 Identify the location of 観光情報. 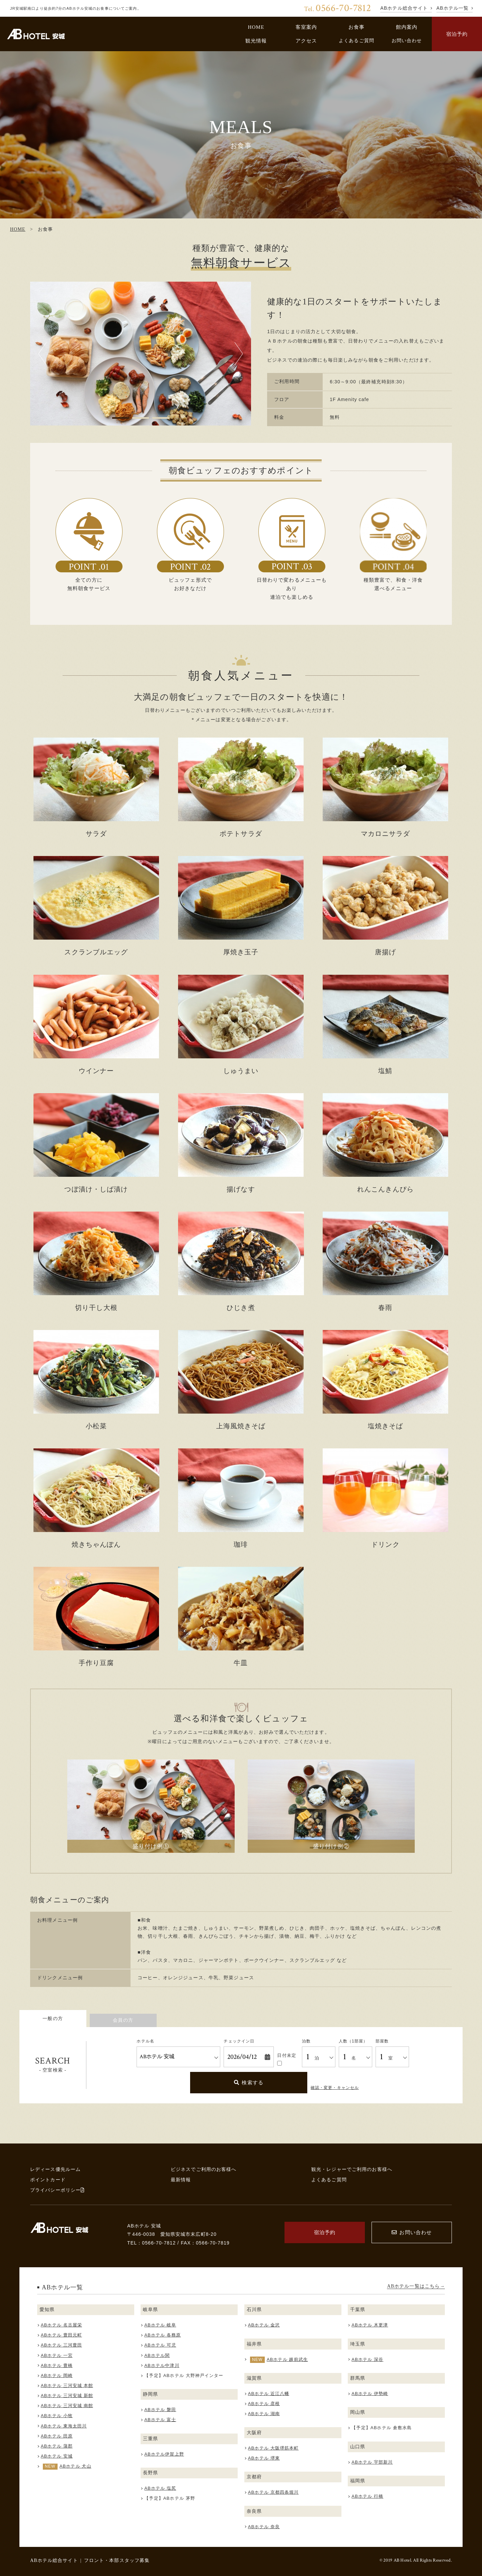
(256, 40).